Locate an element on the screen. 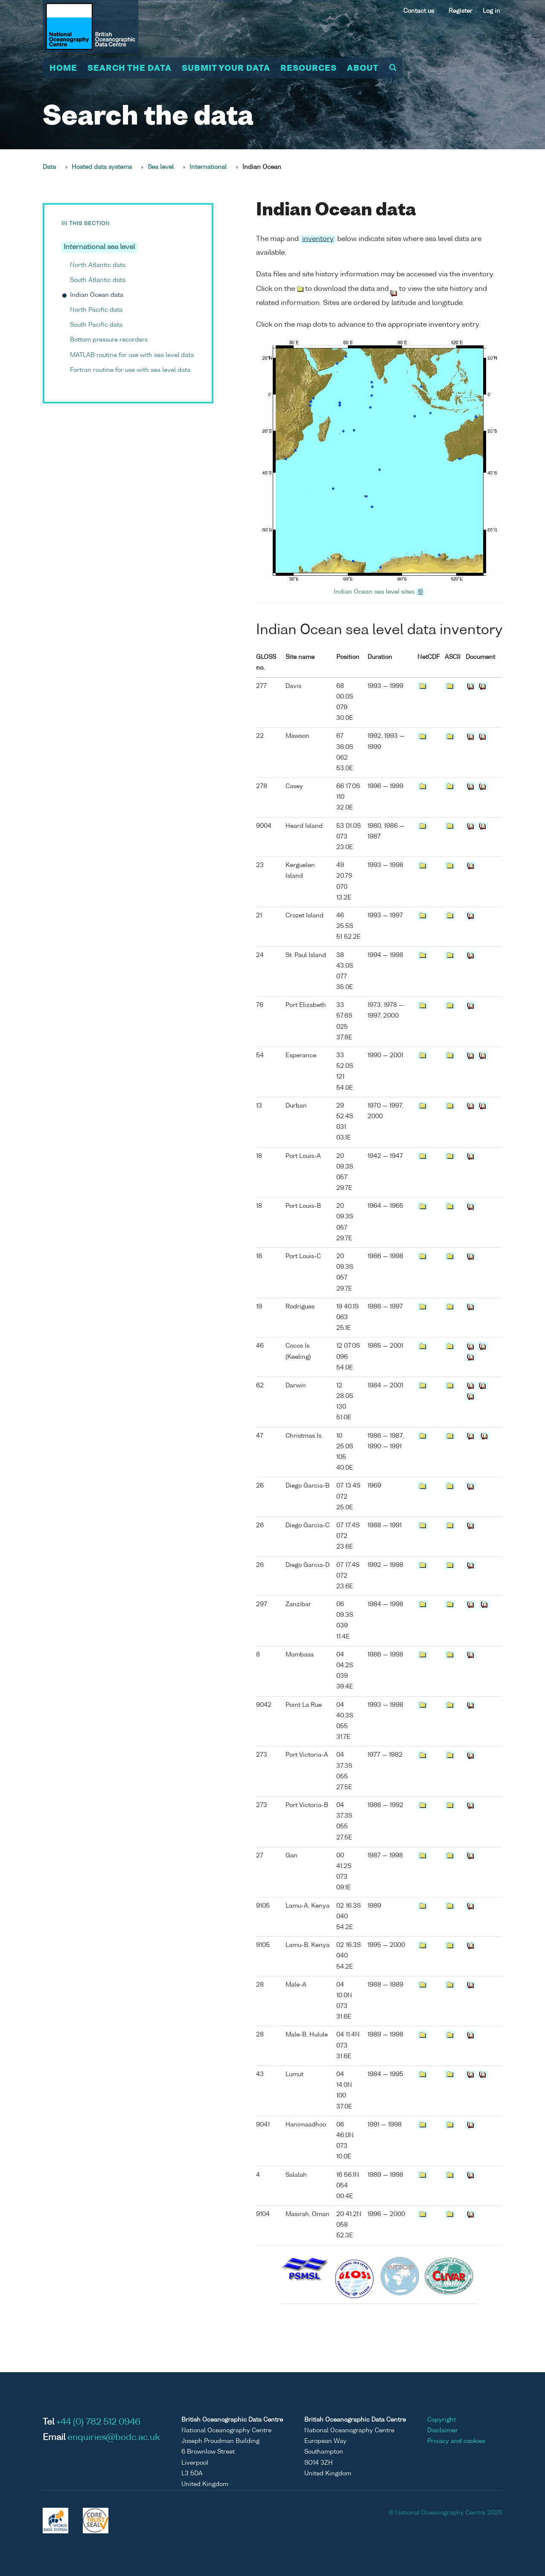  International sea level is located at coordinates (99, 247).